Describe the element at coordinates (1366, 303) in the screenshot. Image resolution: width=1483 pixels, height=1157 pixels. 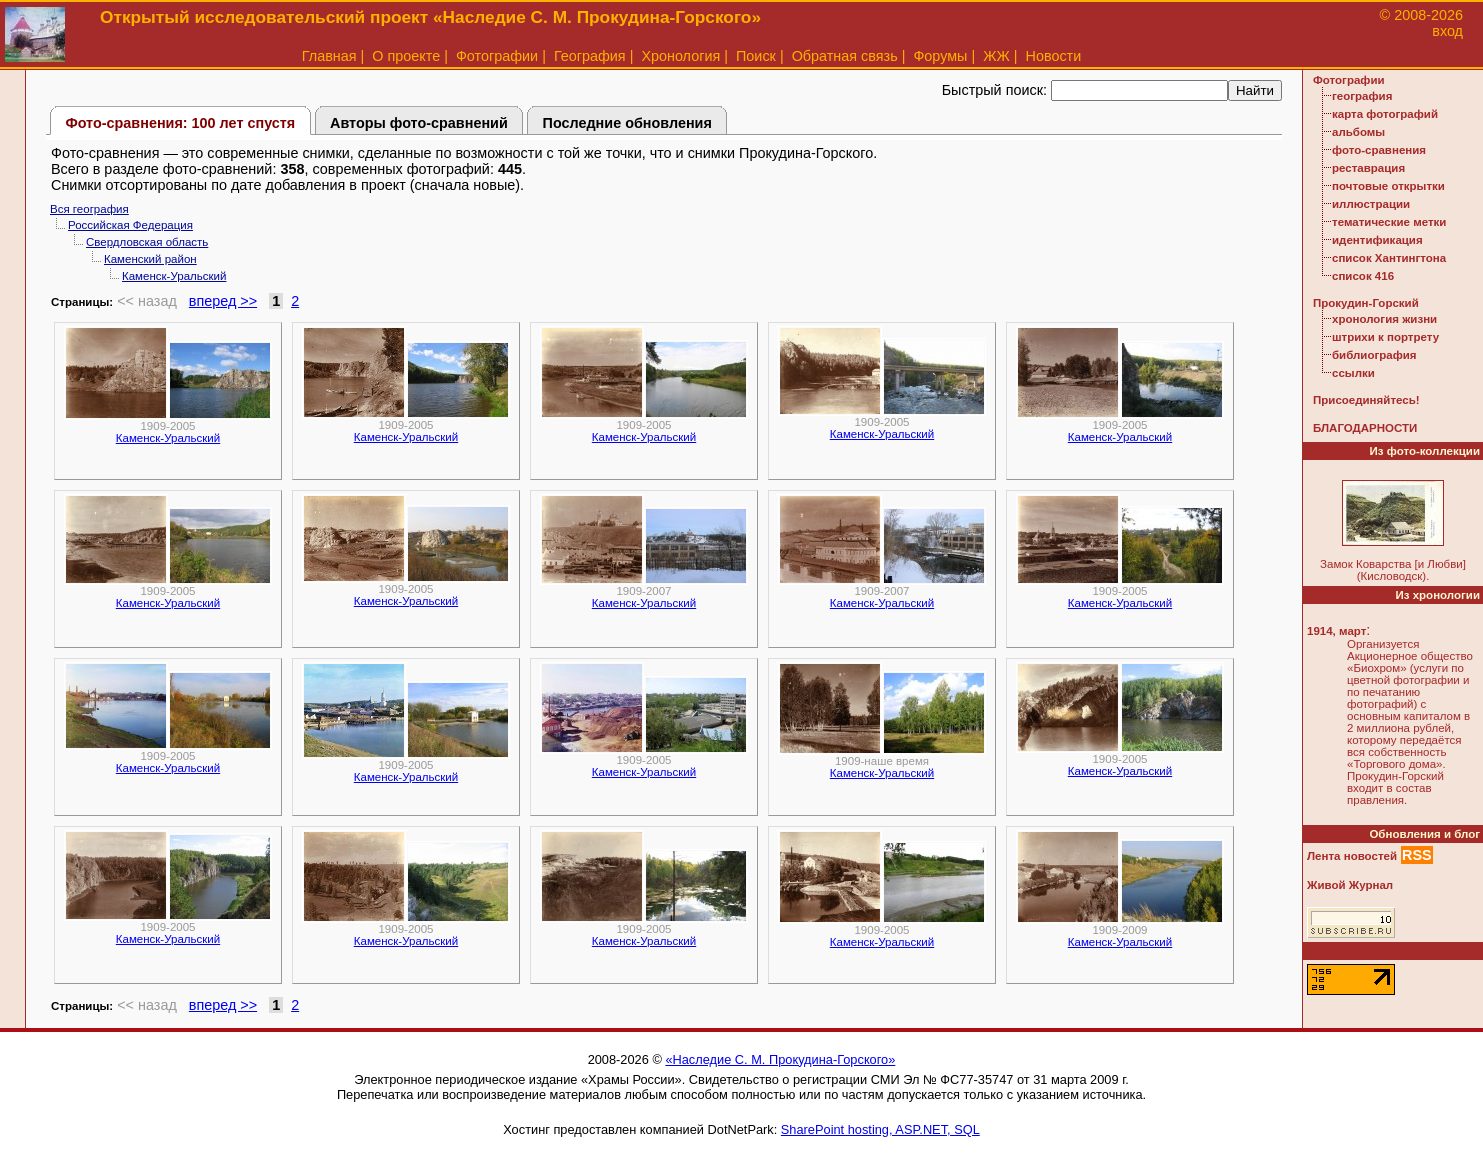
I see `Прокудин-Горский` at that location.